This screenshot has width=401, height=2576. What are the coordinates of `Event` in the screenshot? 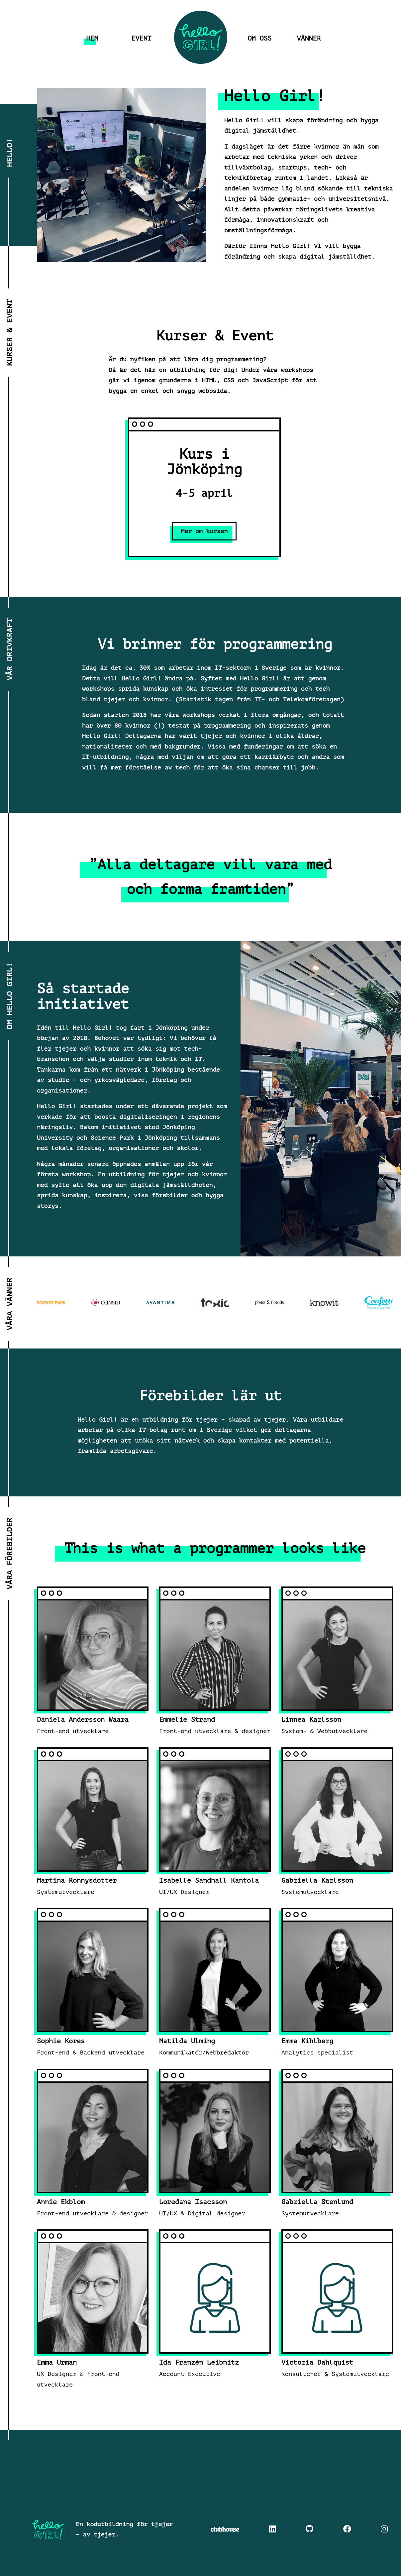 It's located at (141, 38).